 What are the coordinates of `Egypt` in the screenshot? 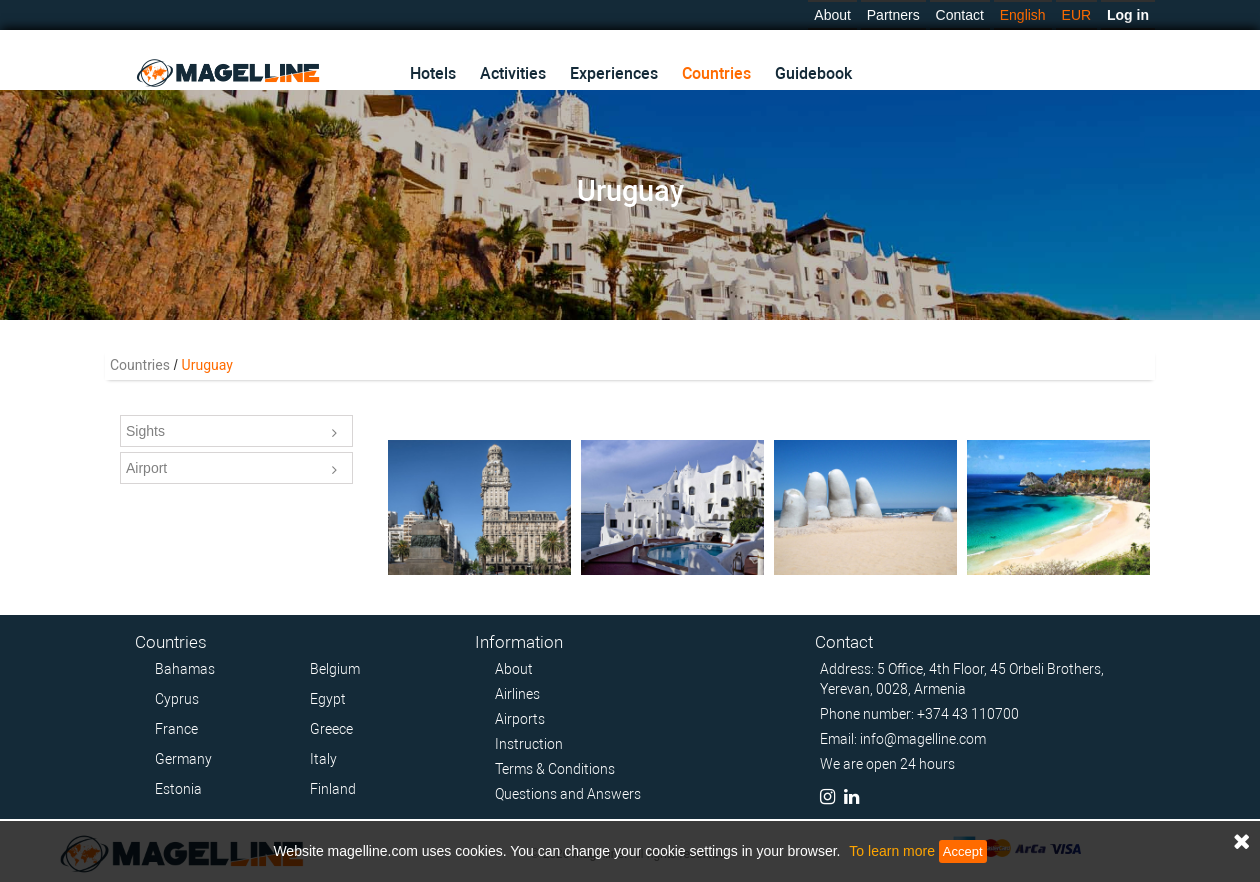 It's located at (328, 699).